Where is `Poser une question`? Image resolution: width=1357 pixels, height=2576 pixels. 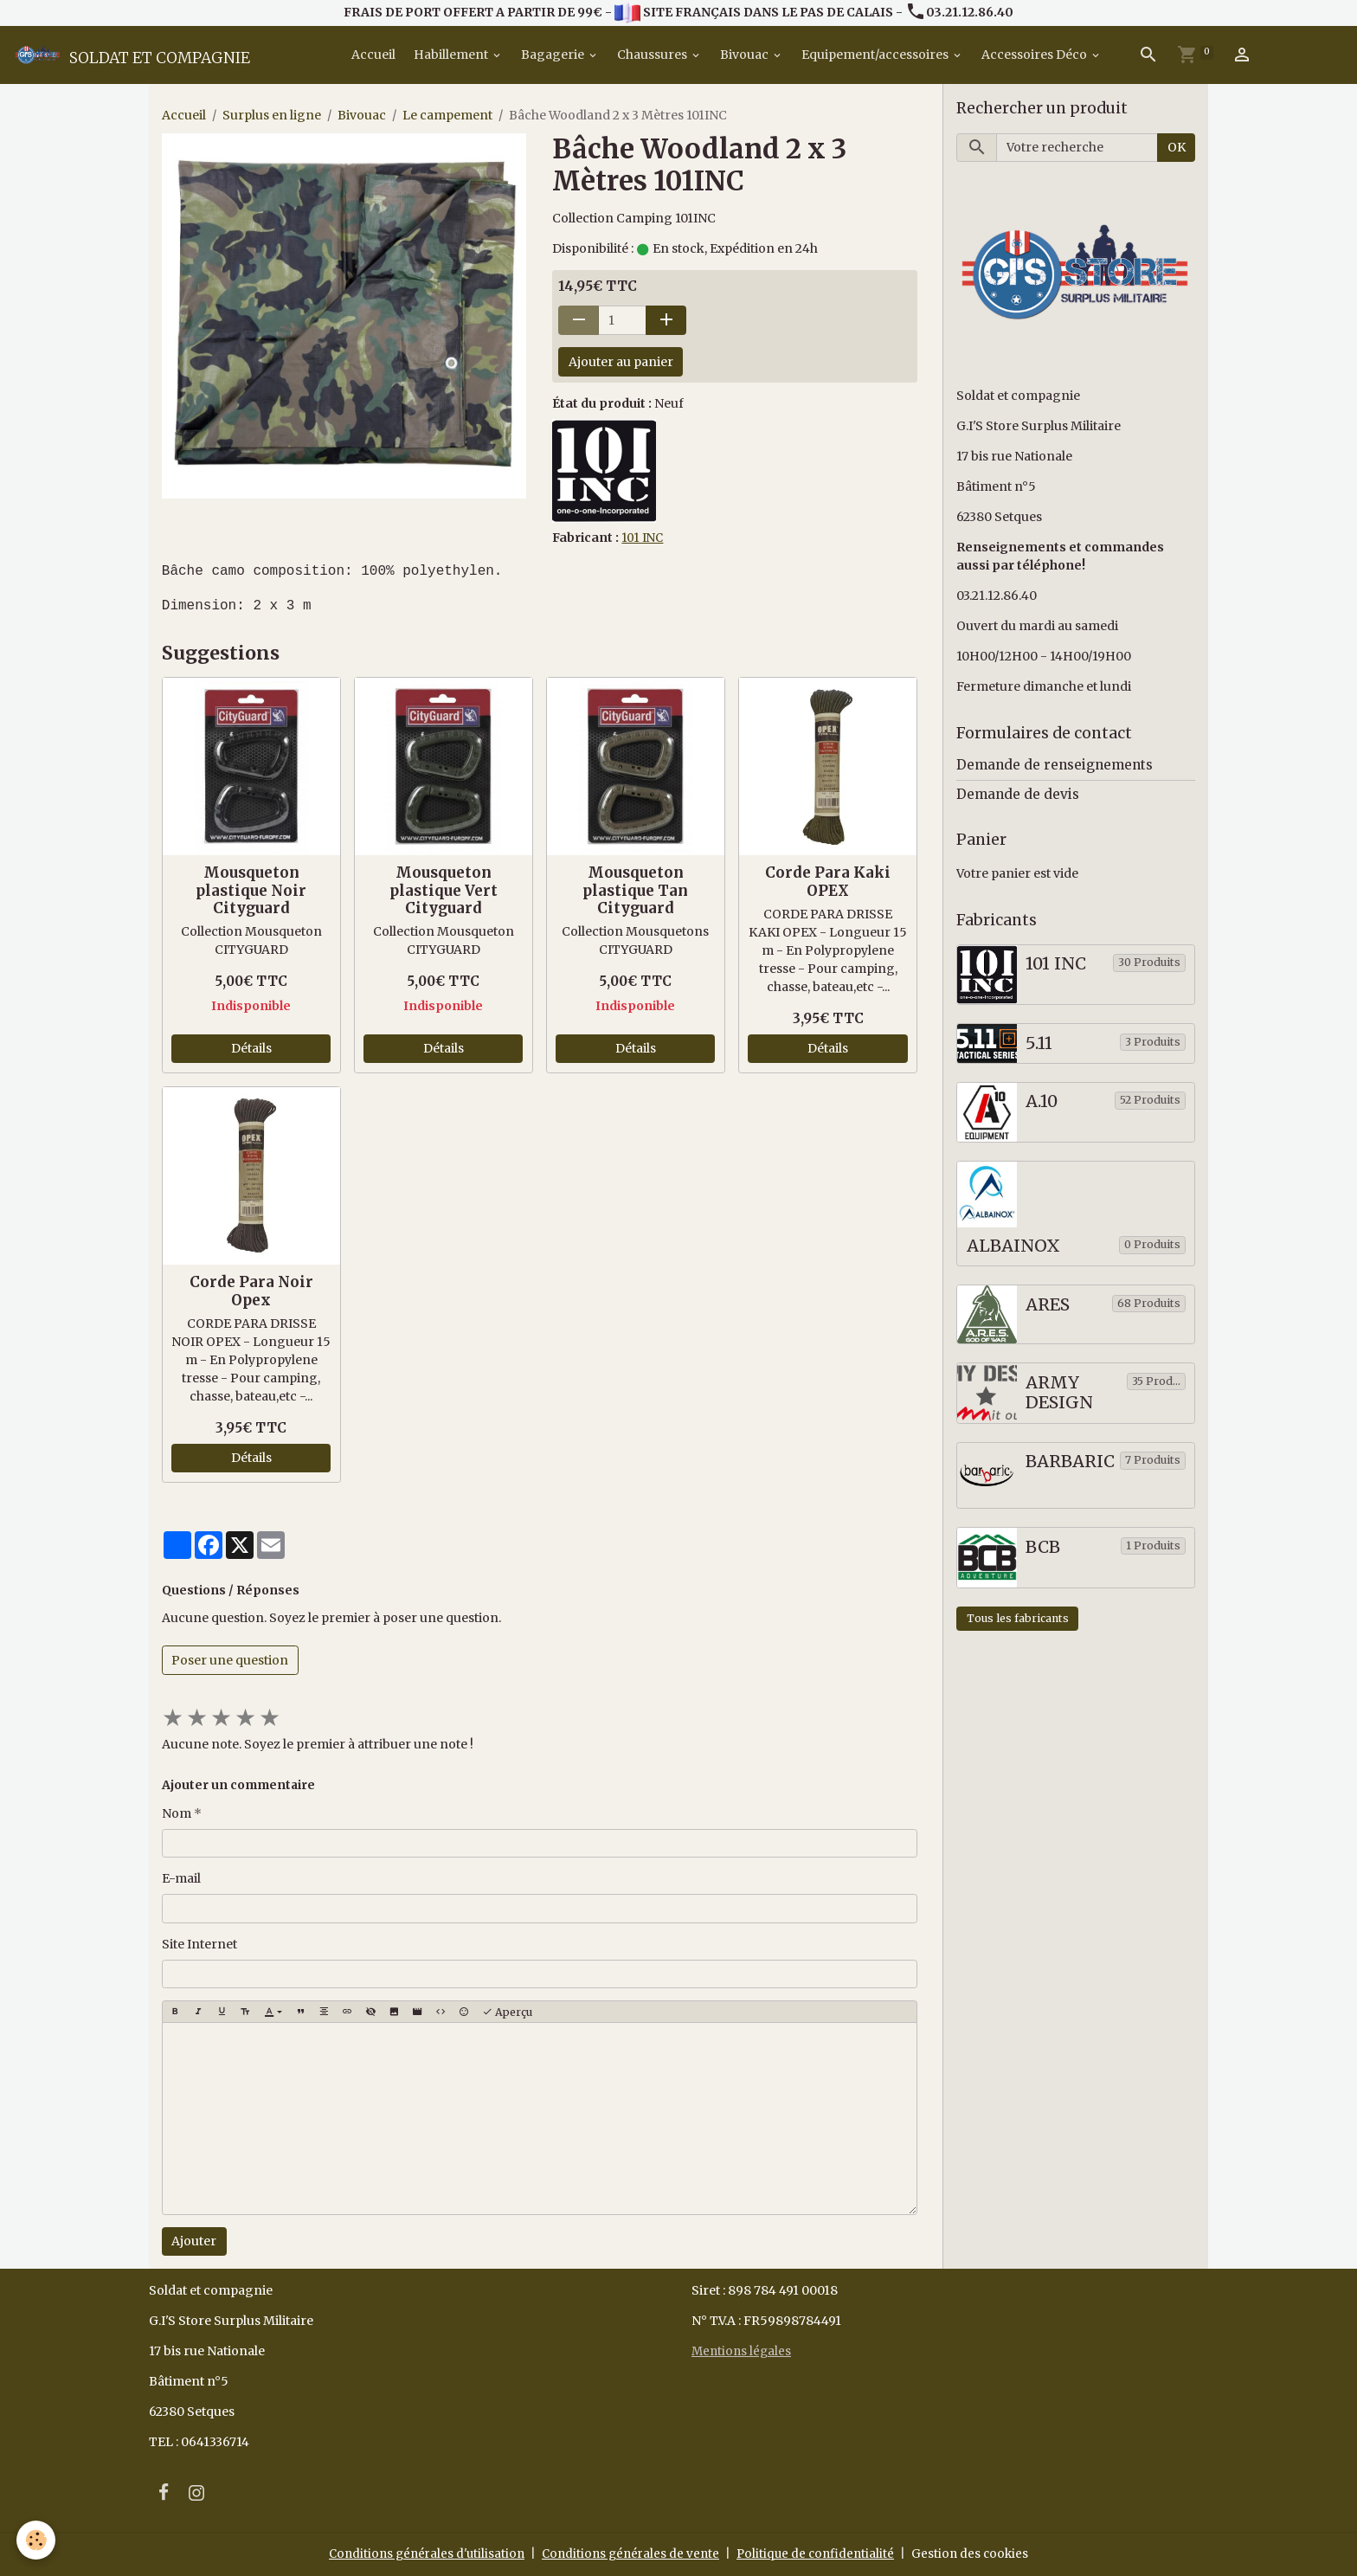 Poser une question is located at coordinates (229, 1660).